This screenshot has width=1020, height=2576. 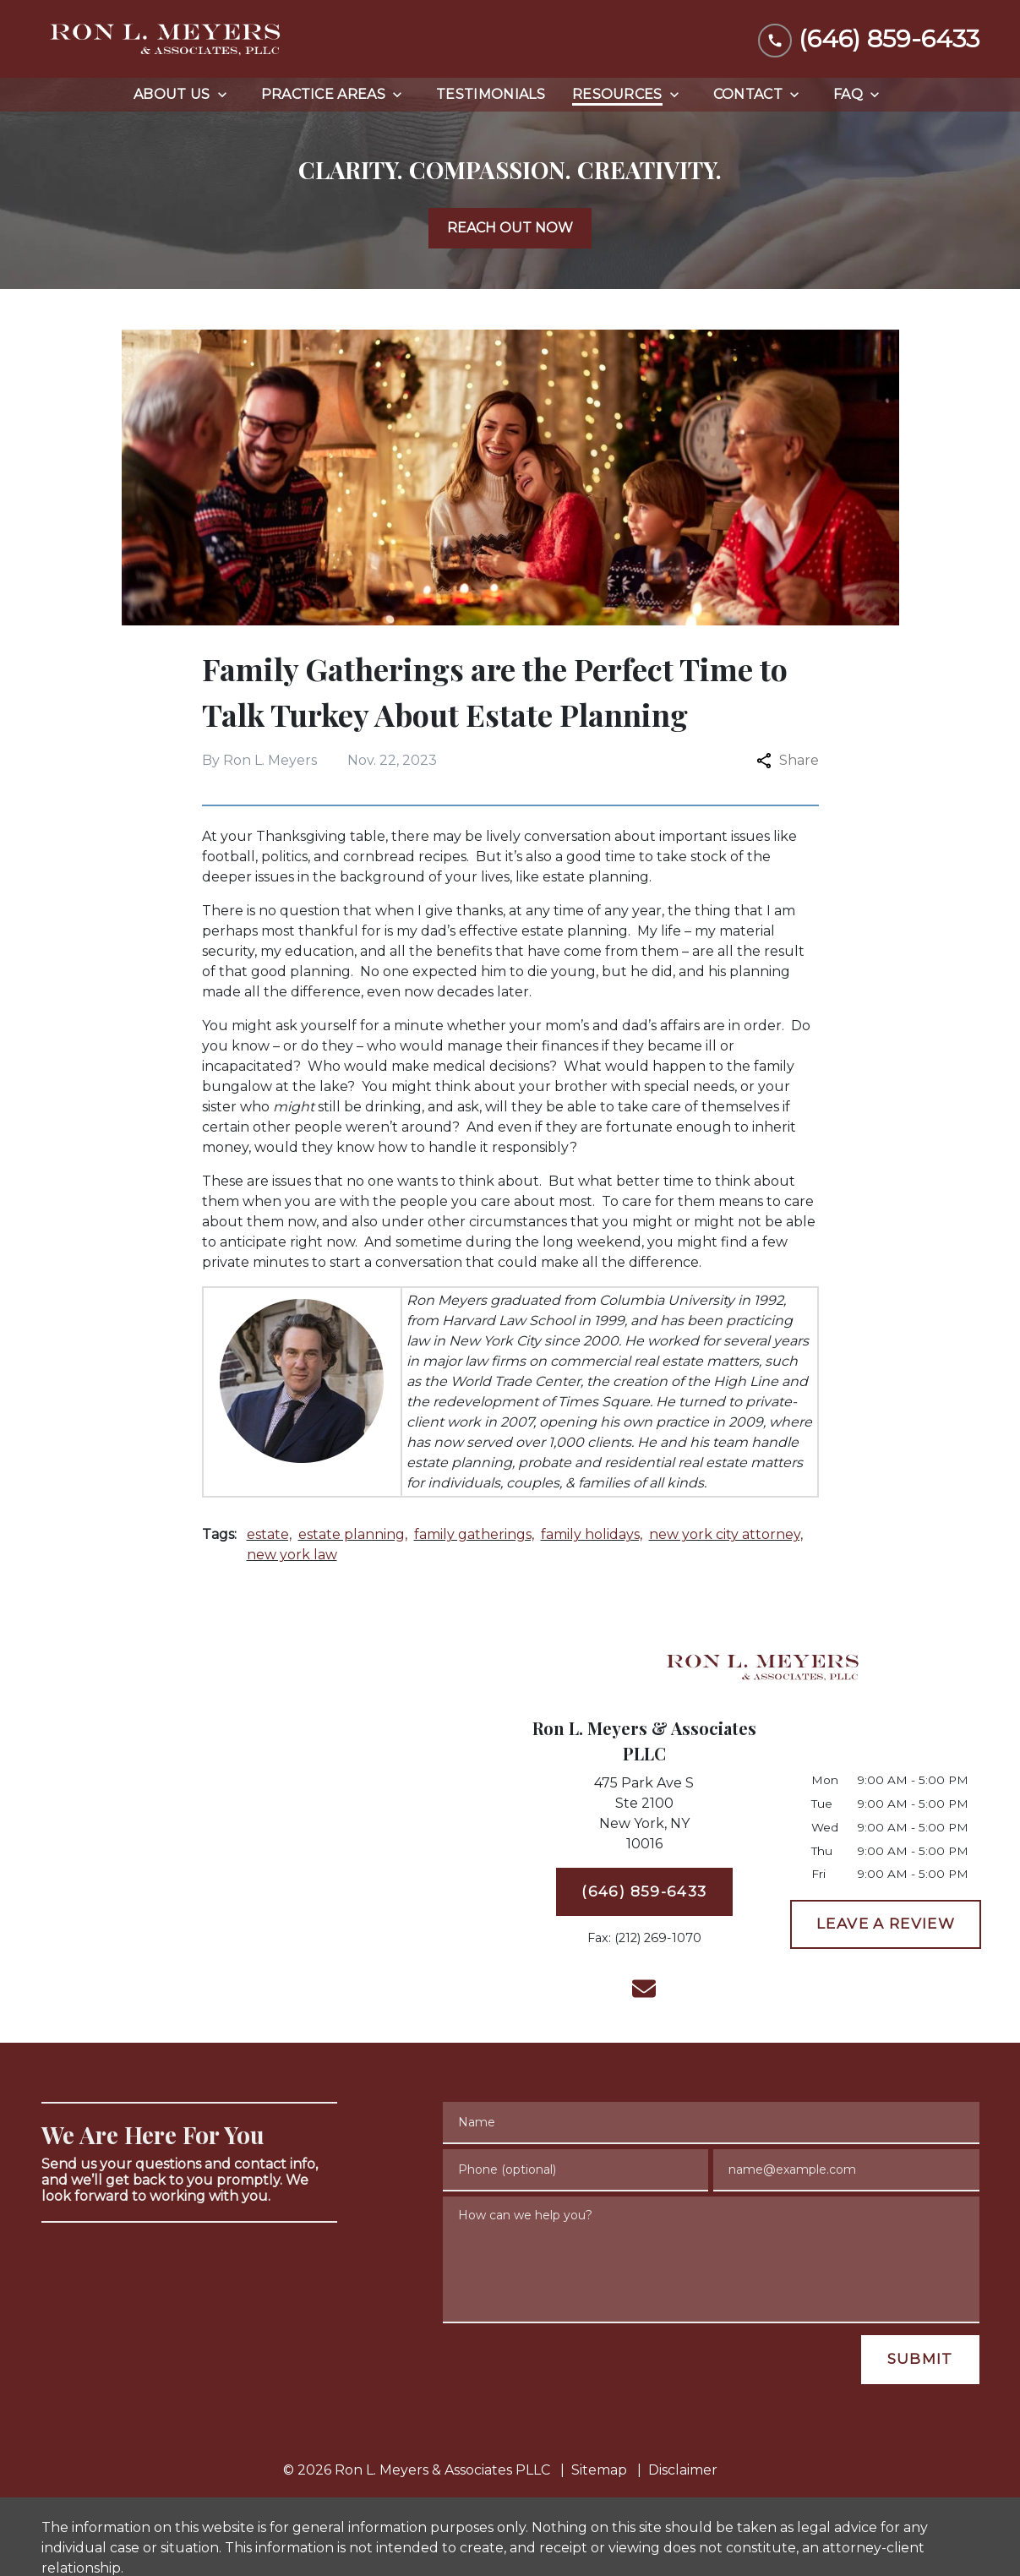 I want to click on [Testimonials], so click(x=490, y=95).